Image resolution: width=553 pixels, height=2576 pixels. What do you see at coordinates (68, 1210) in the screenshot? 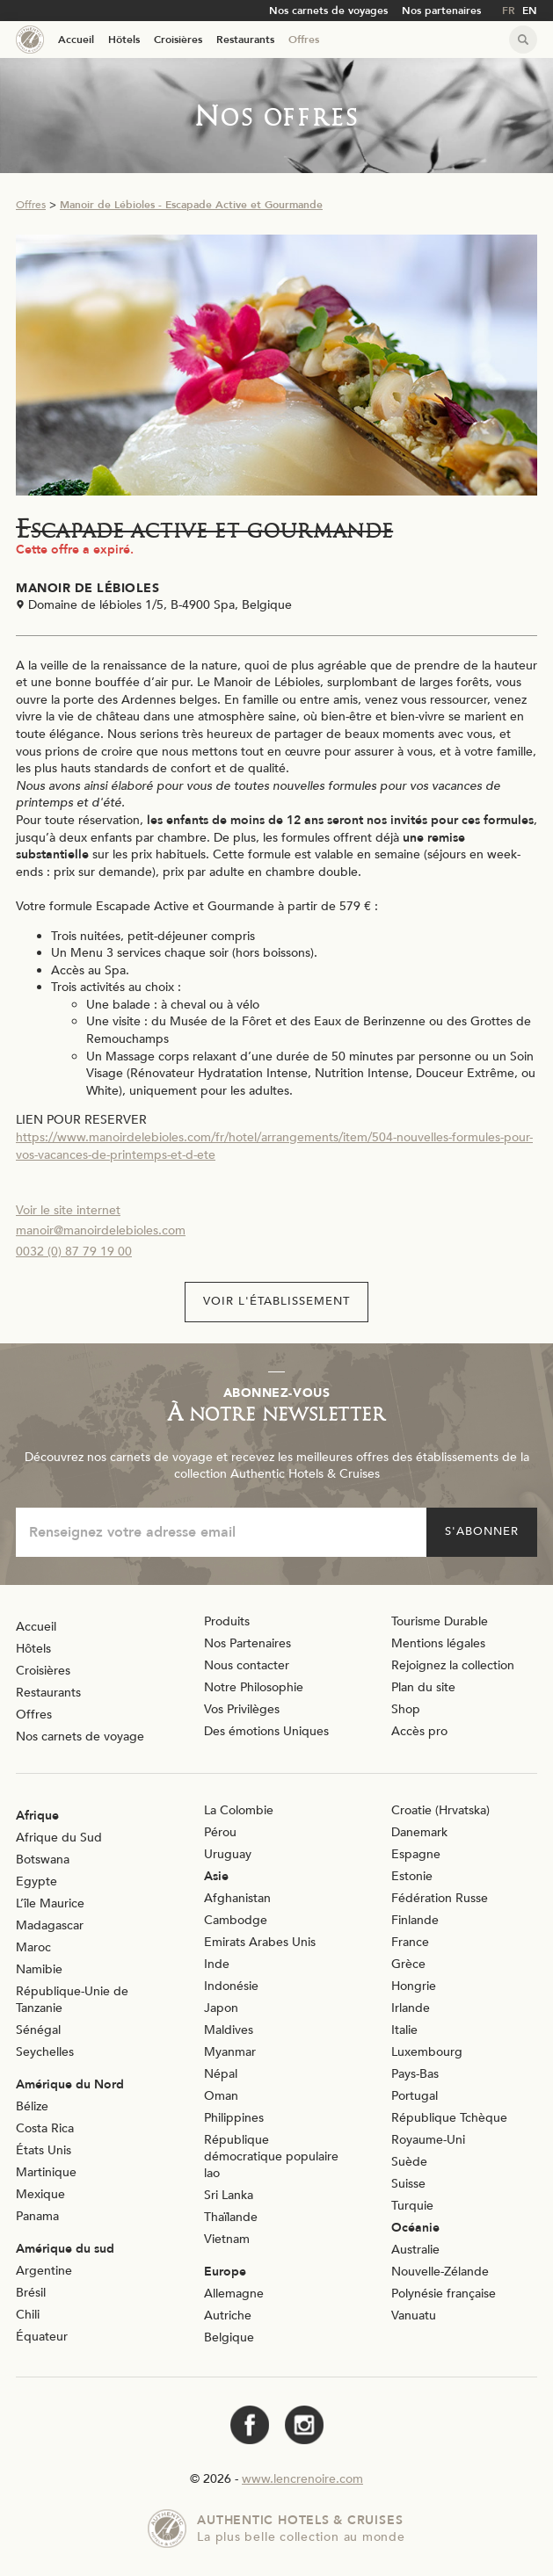
I see `Voir le site internet` at bounding box center [68, 1210].